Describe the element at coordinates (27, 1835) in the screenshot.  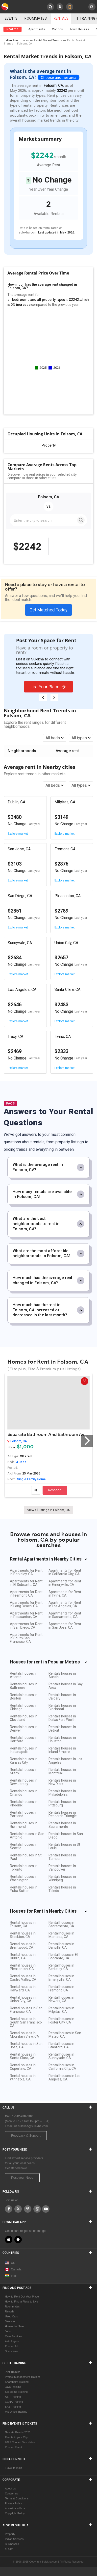
I see `Rentals houses in San Antonio` at that location.